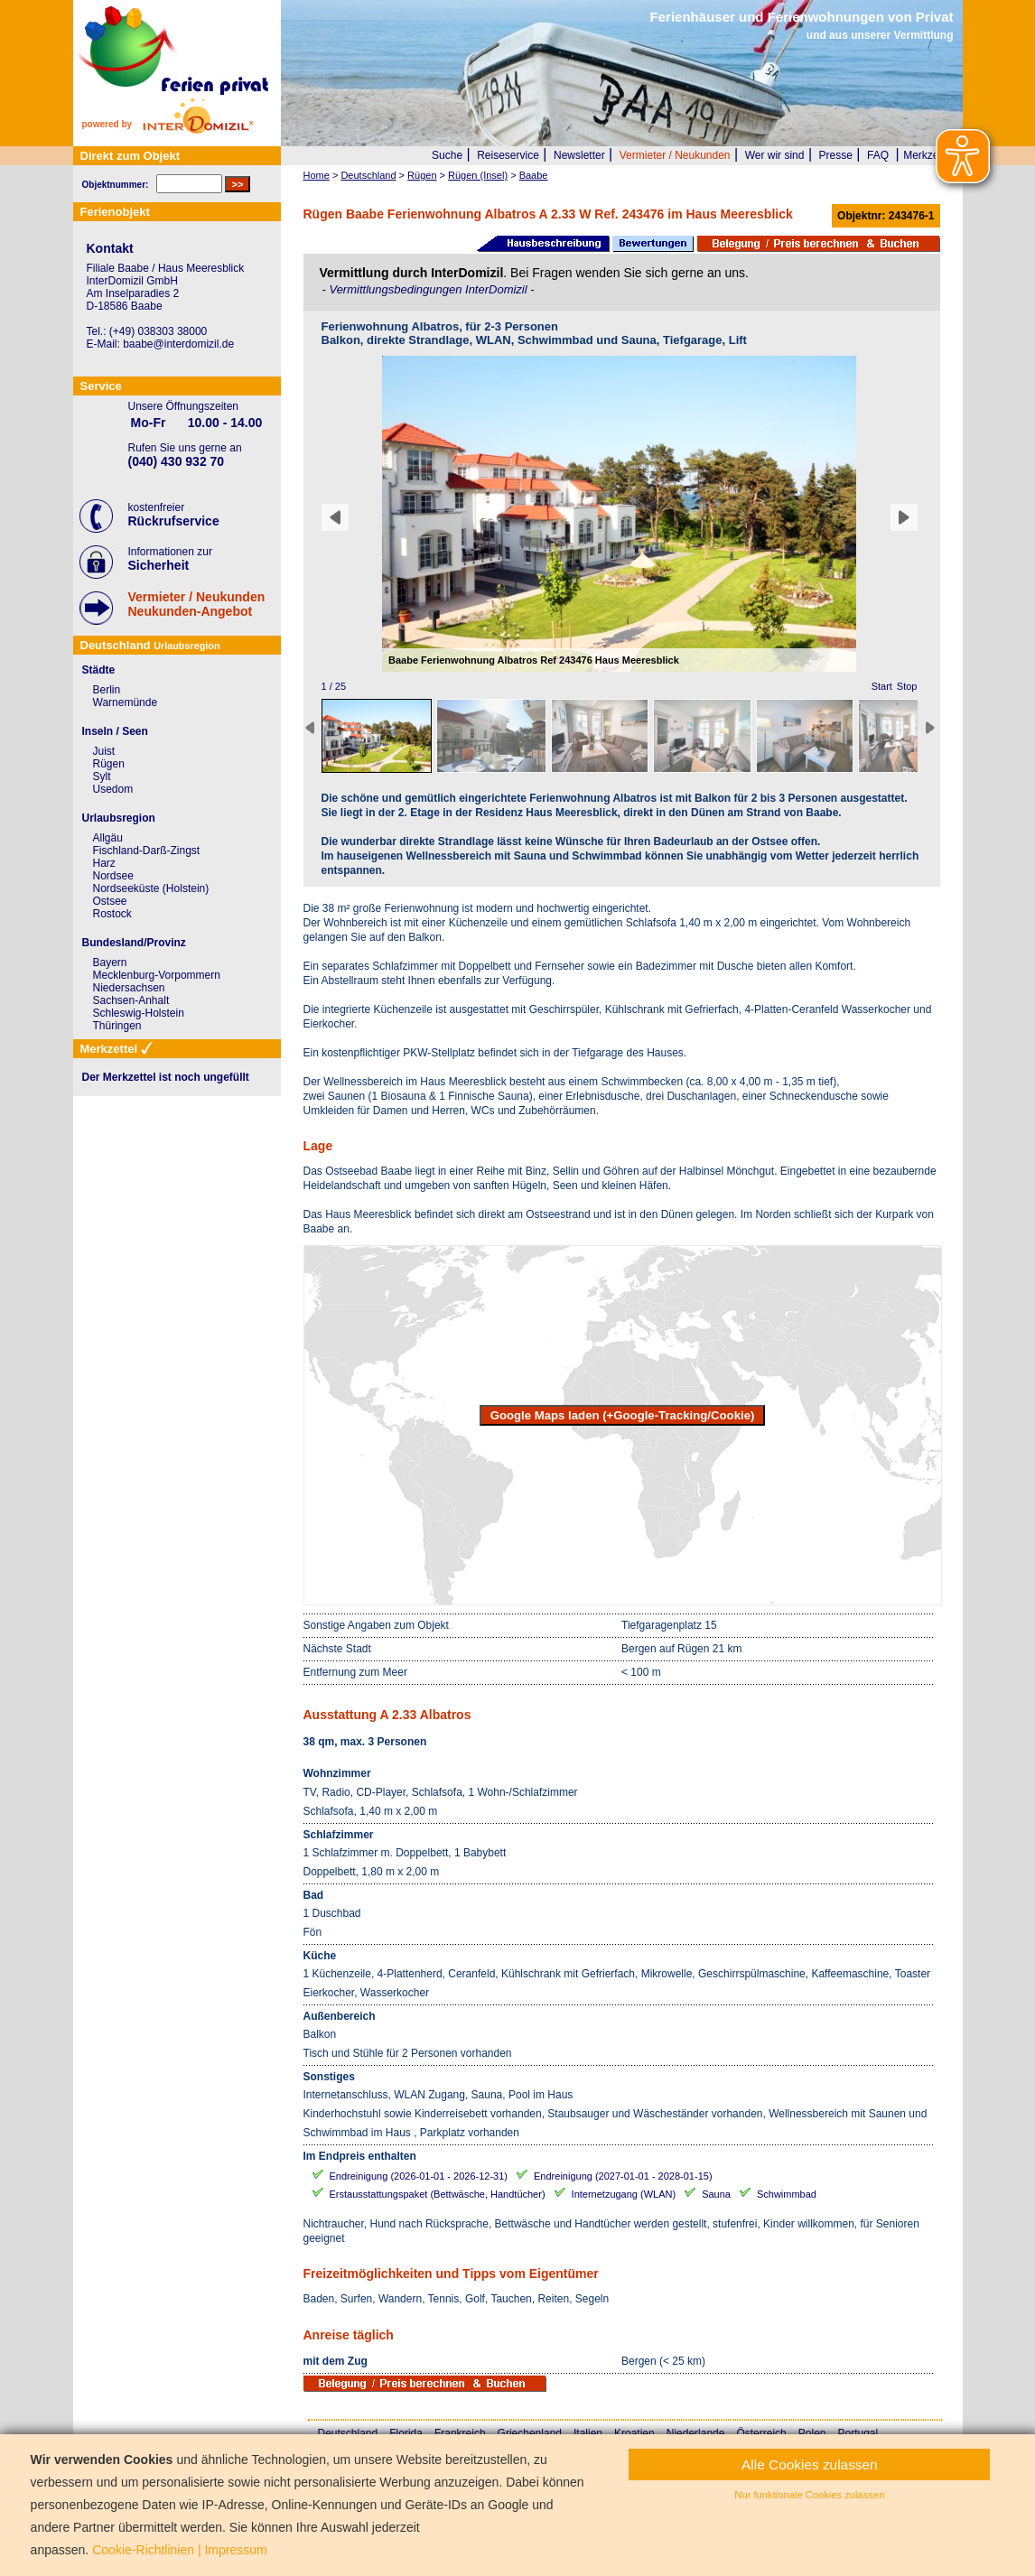 Image resolution: width=1035 pixels, height=2576 pixels. Describe the element at coordinates (104, 863) in the screenshot. I see `Harz` at that location.